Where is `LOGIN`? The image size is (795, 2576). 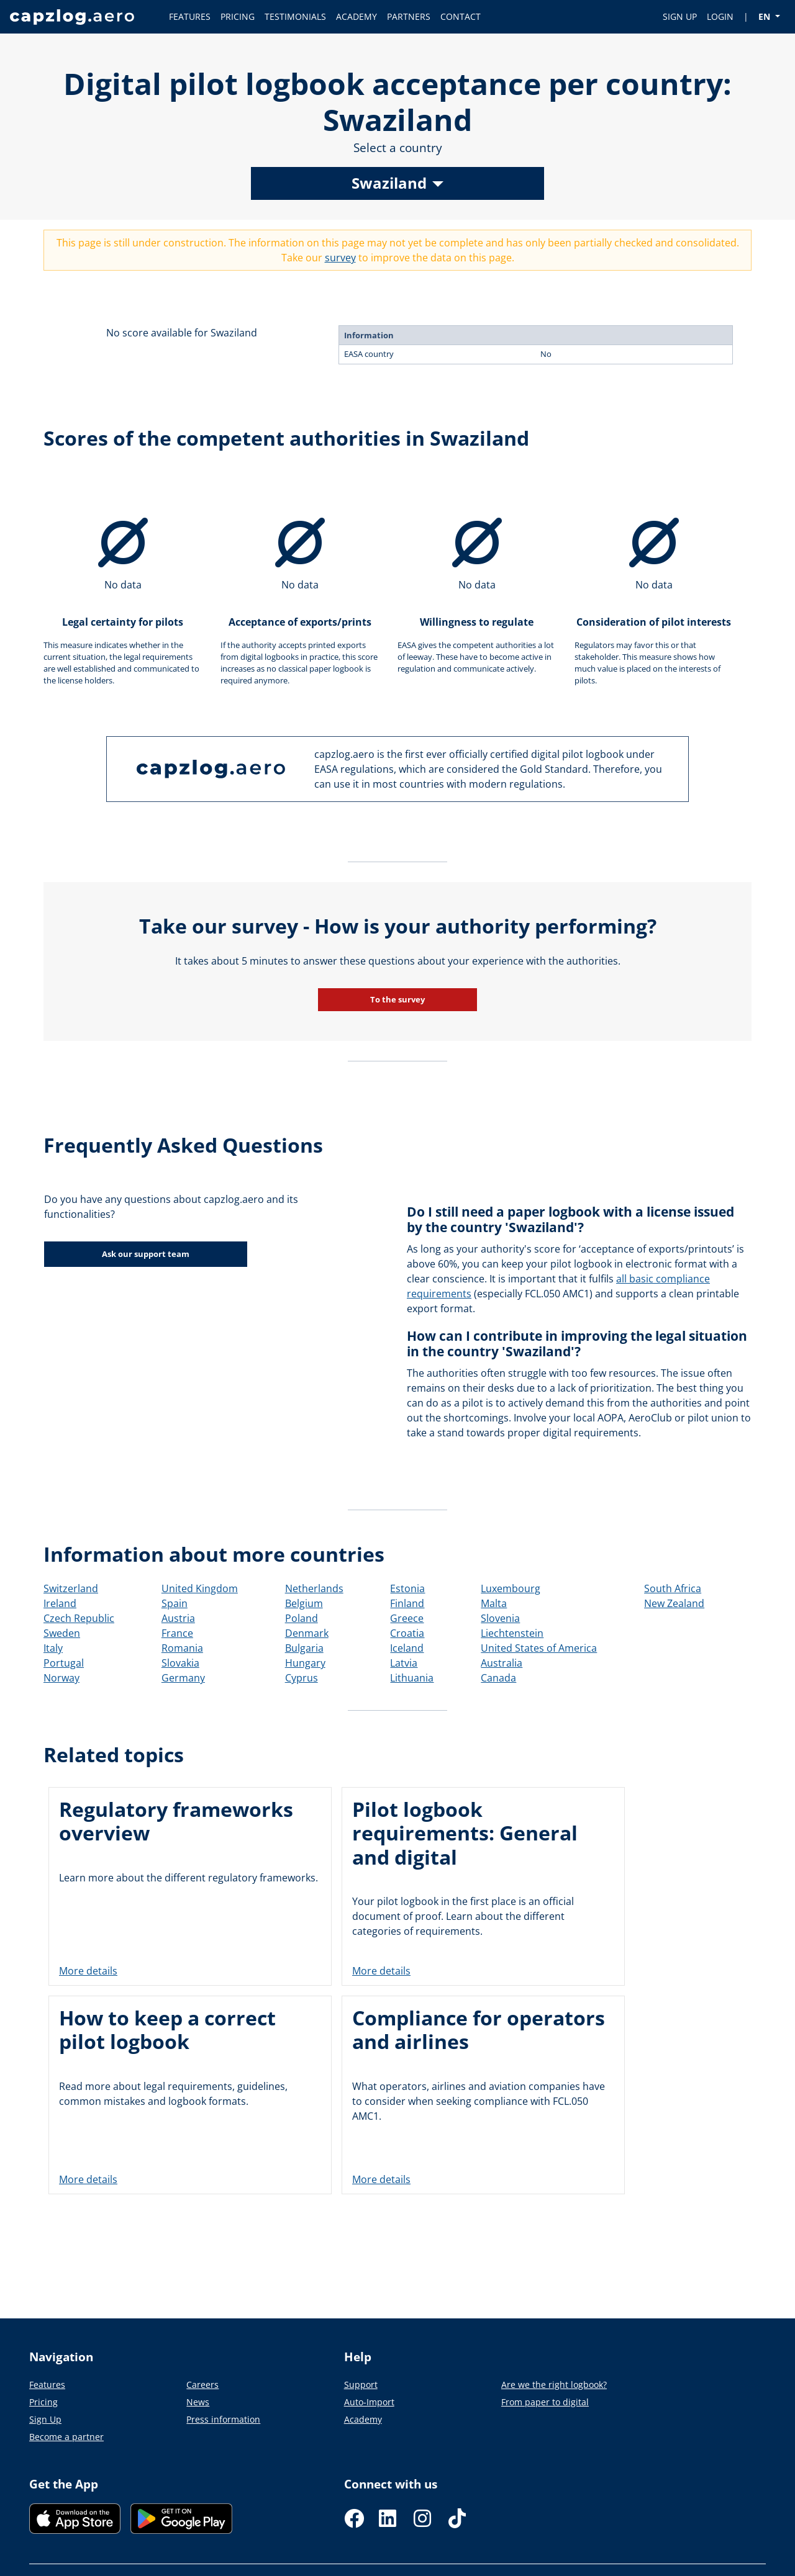 LOGIN is located at coordinates (720, 16).